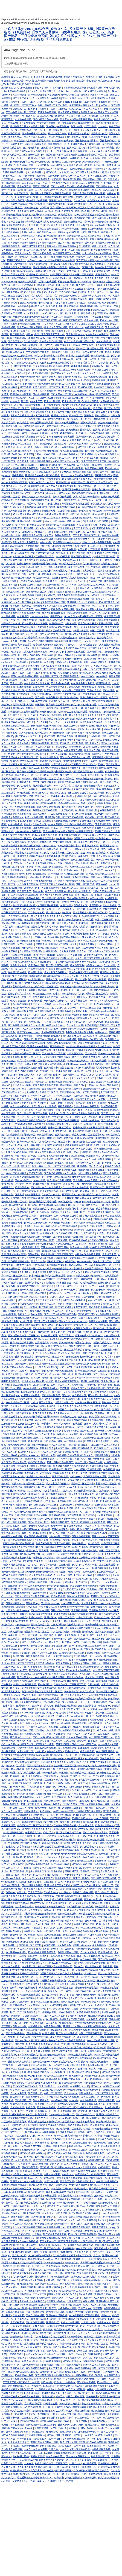 This screenshot has width=122, height=2576. I want to click on 久久综合一区, so click(69, 2393).